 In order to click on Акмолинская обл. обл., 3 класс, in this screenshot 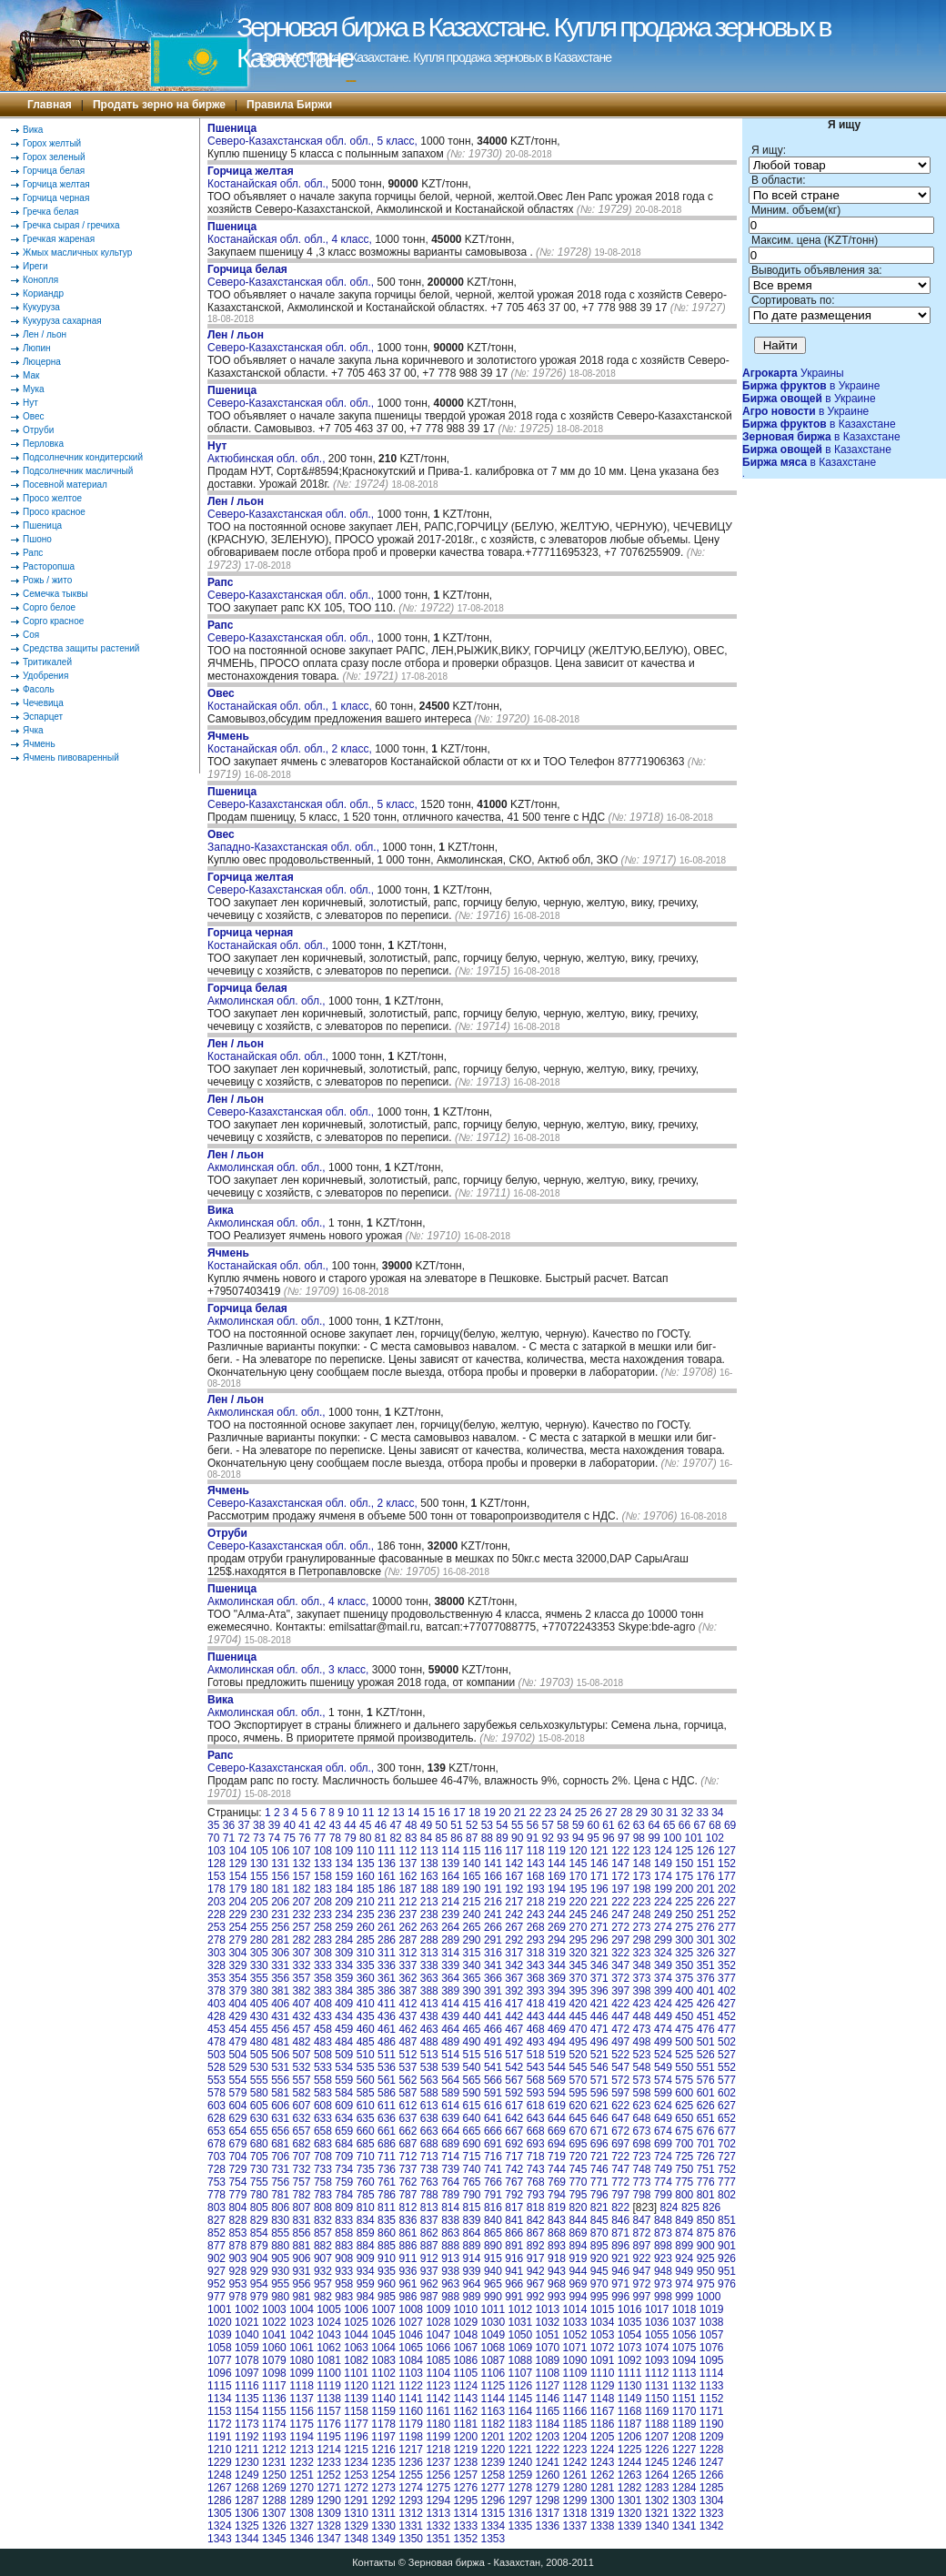, I will do `click(289, 1663)`.